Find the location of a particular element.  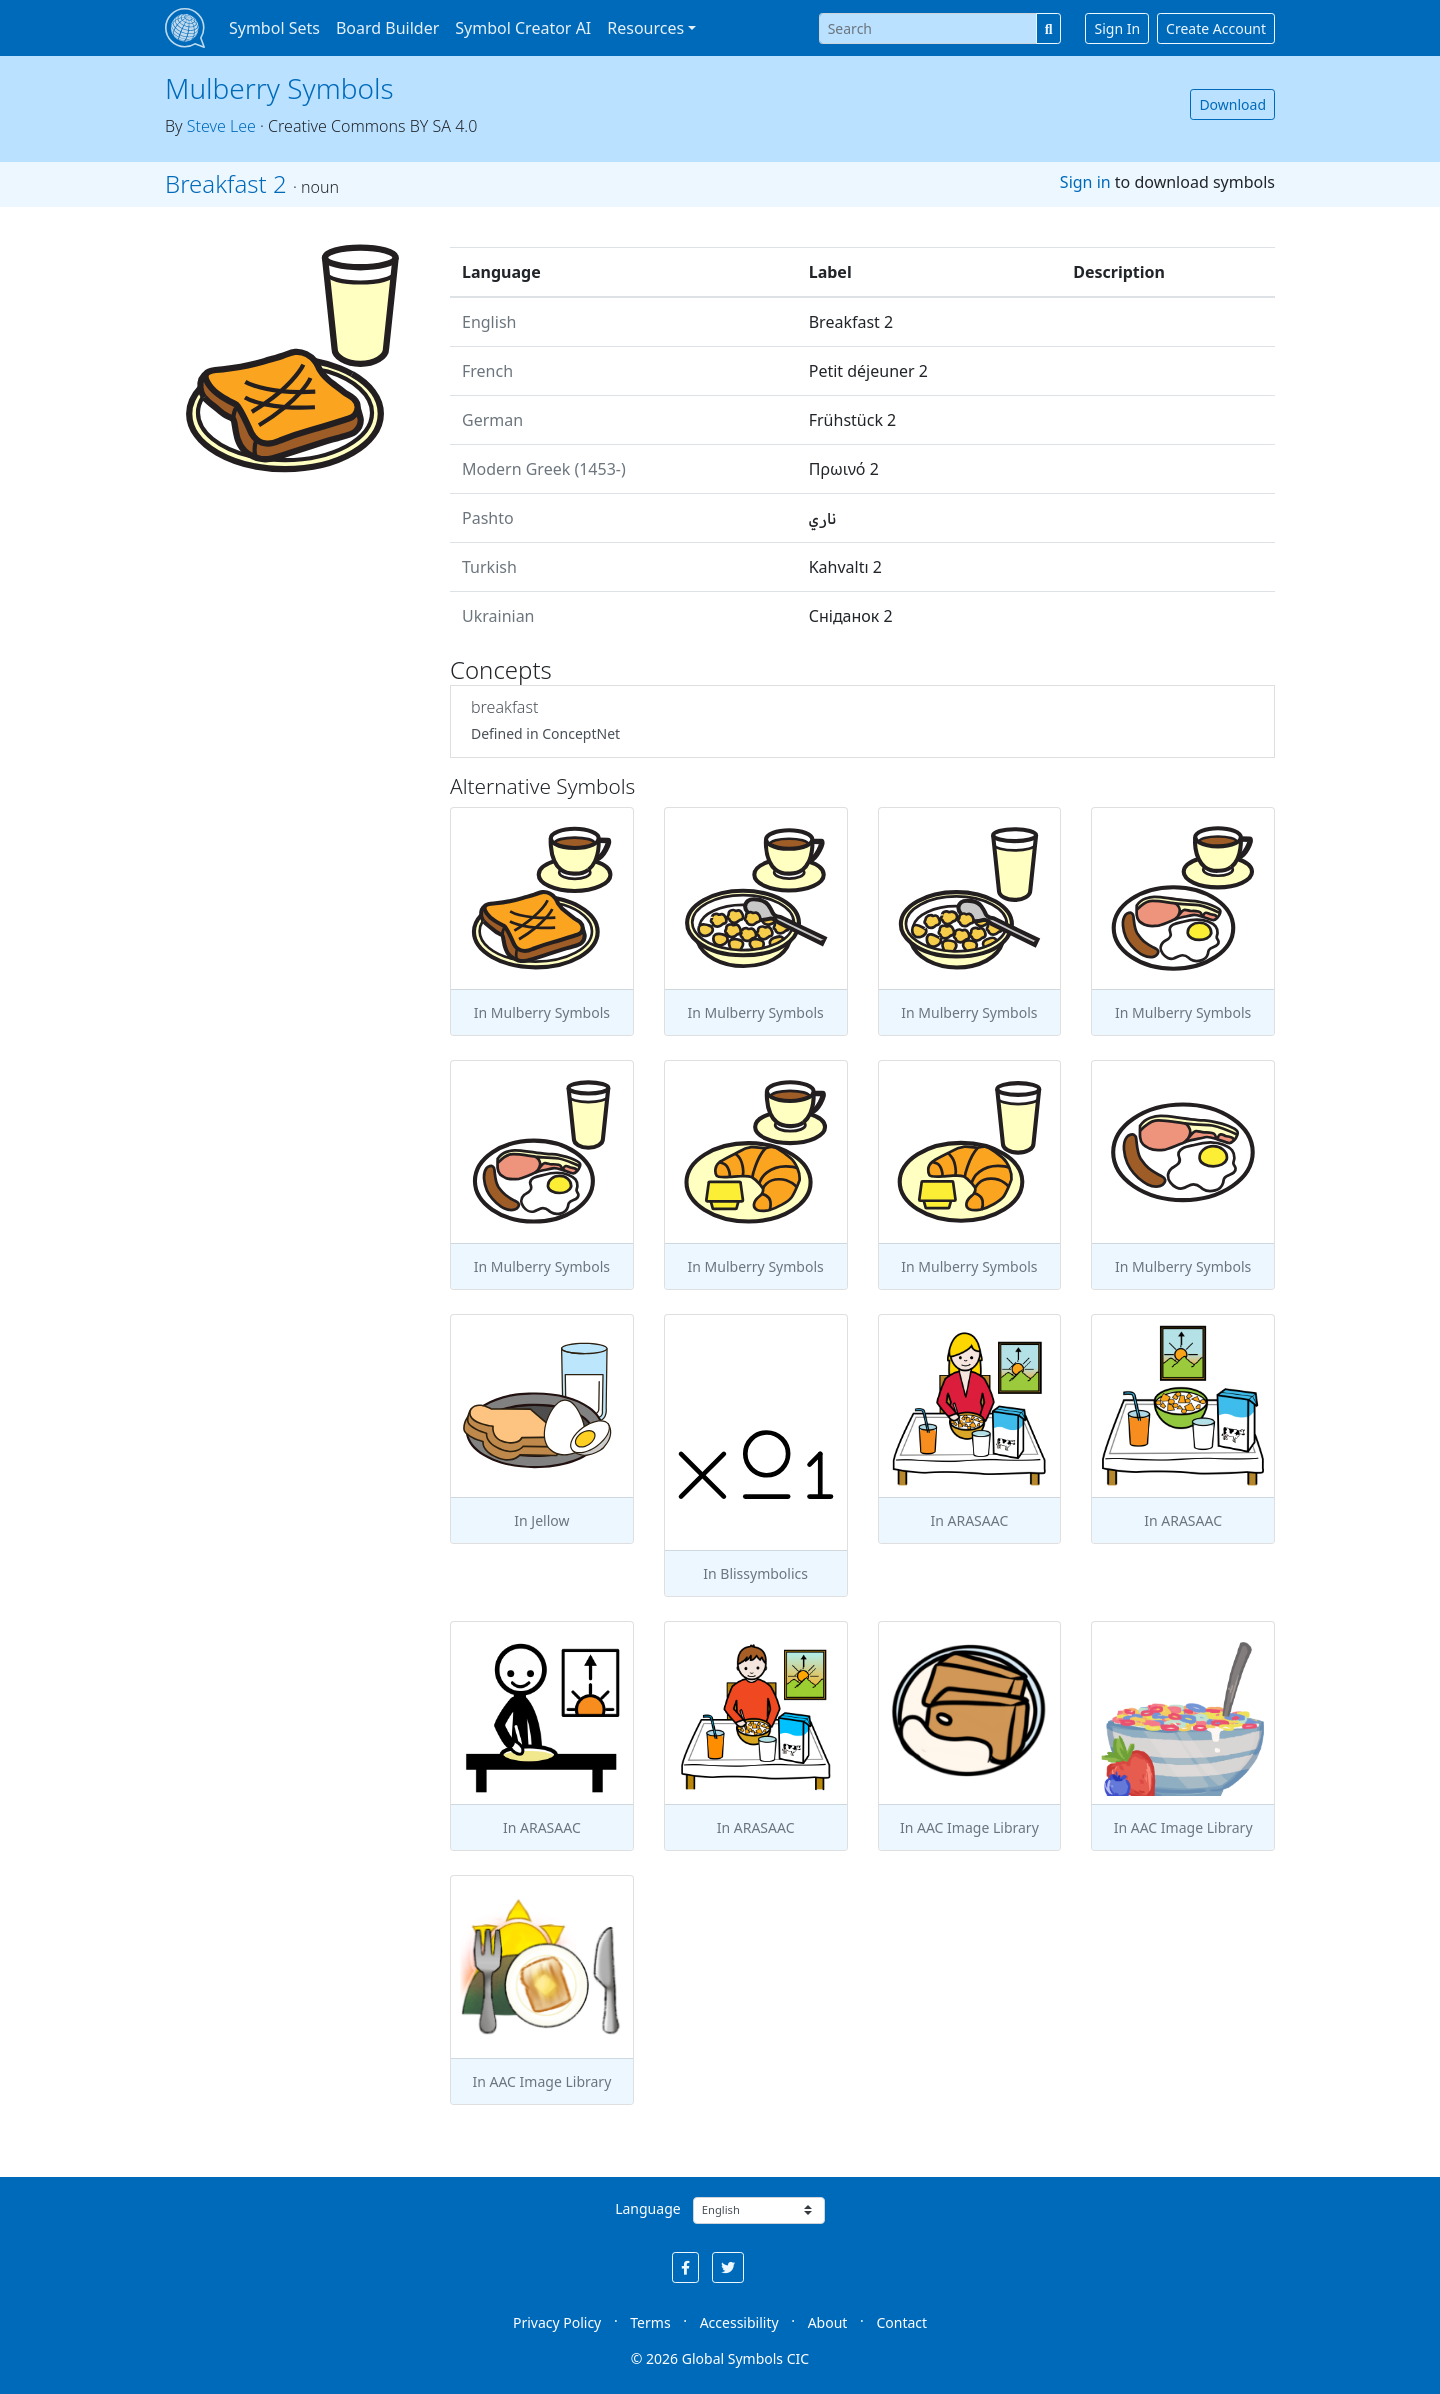

Resources is located at coordinates (645, 28).